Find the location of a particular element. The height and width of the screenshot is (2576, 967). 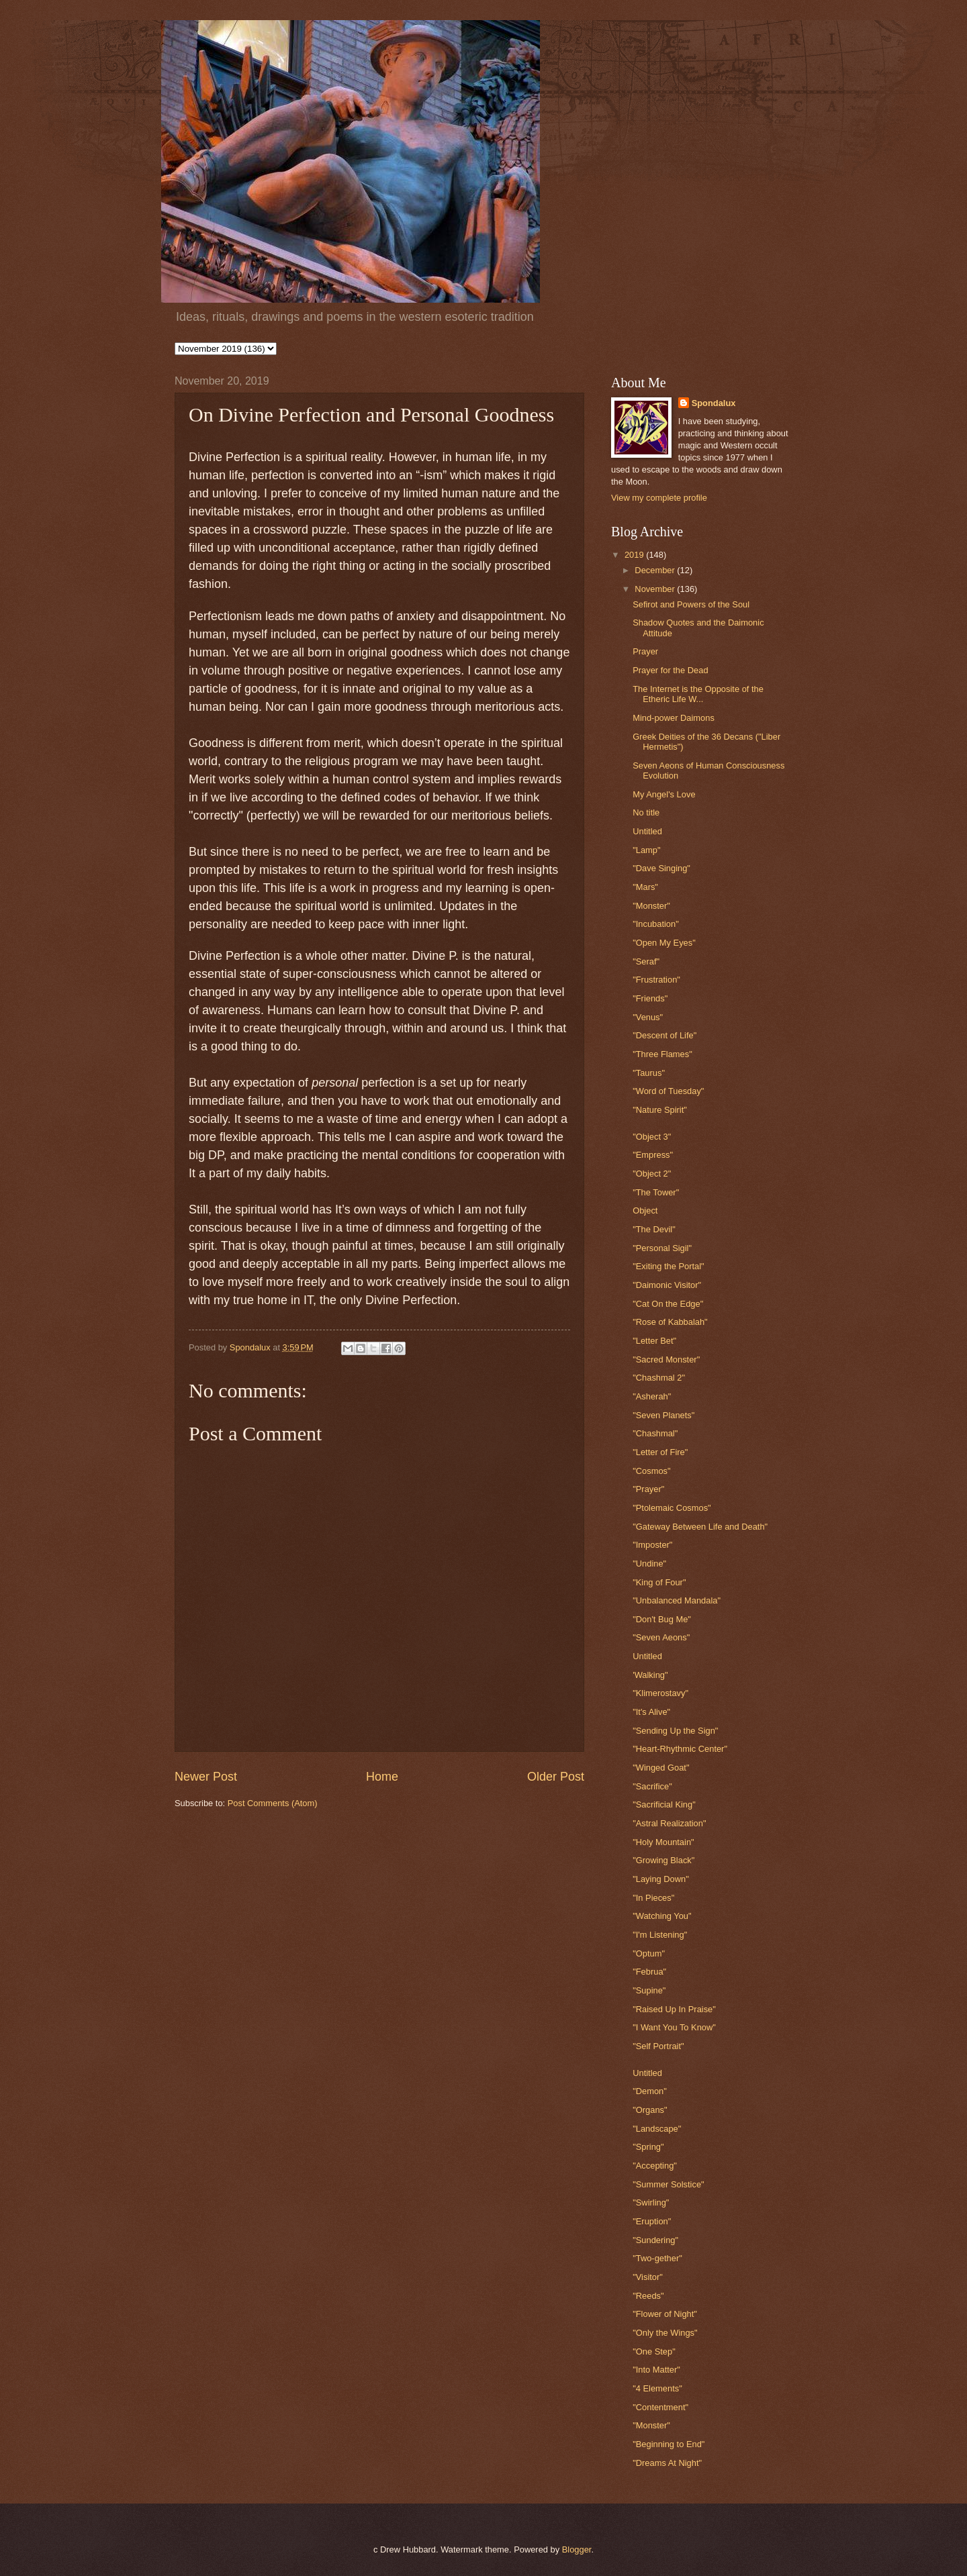

Prayer is located at coordinates (645, 651).